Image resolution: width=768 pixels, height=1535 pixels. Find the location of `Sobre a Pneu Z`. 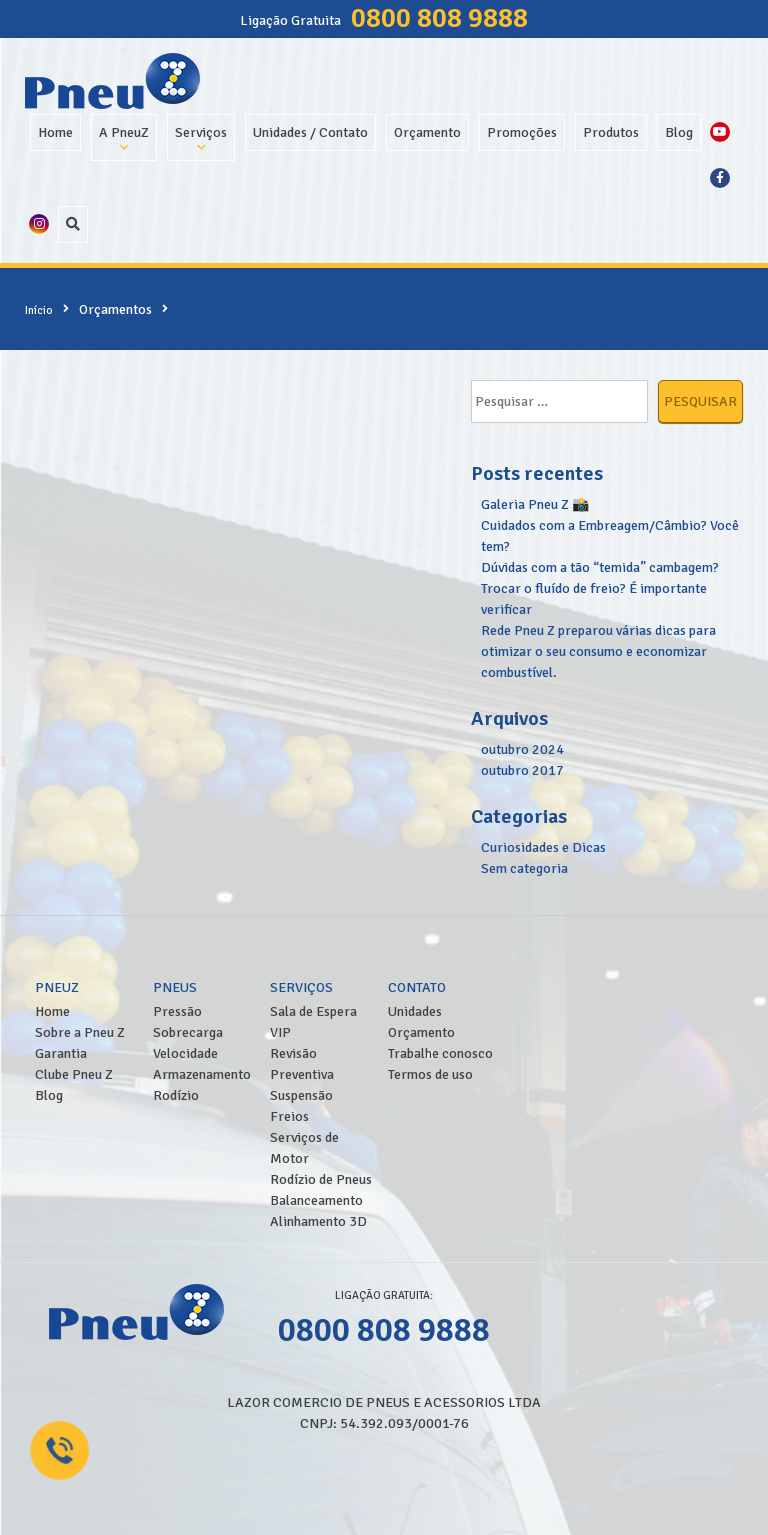

Sobre a Pneu Z is located at coordinates (80, 1032).